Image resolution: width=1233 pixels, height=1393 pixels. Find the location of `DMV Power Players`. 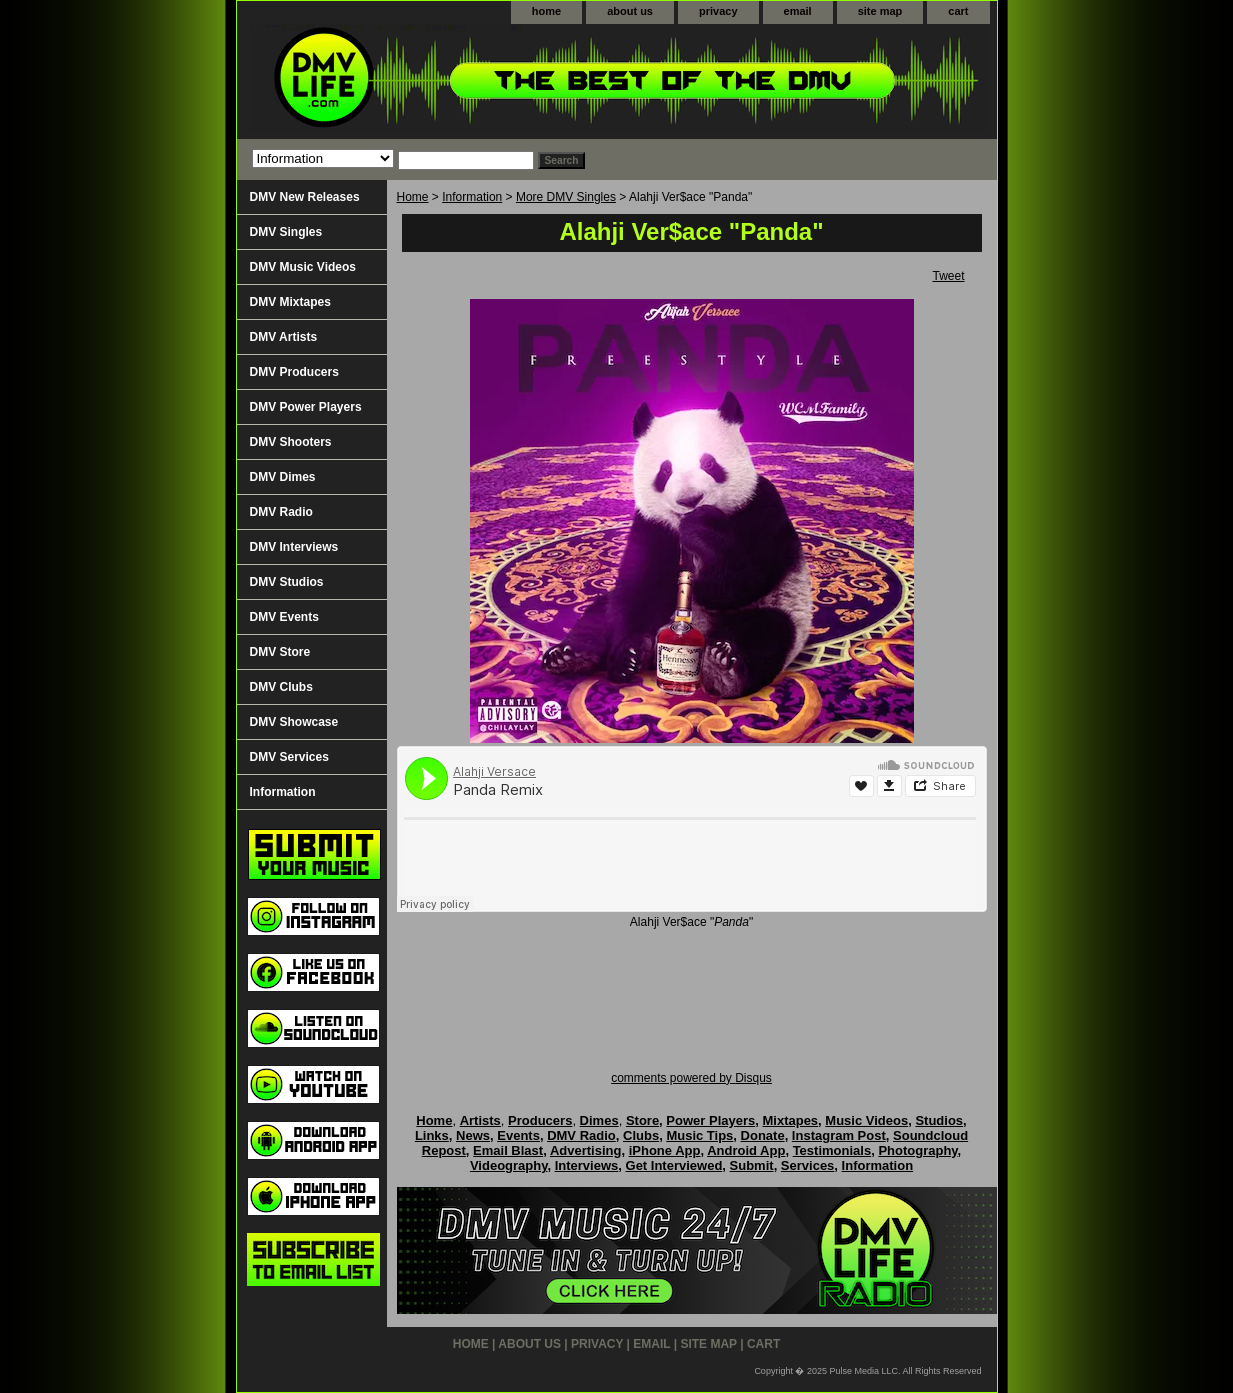

DMV Power Players is located at coordinates (306, 407).